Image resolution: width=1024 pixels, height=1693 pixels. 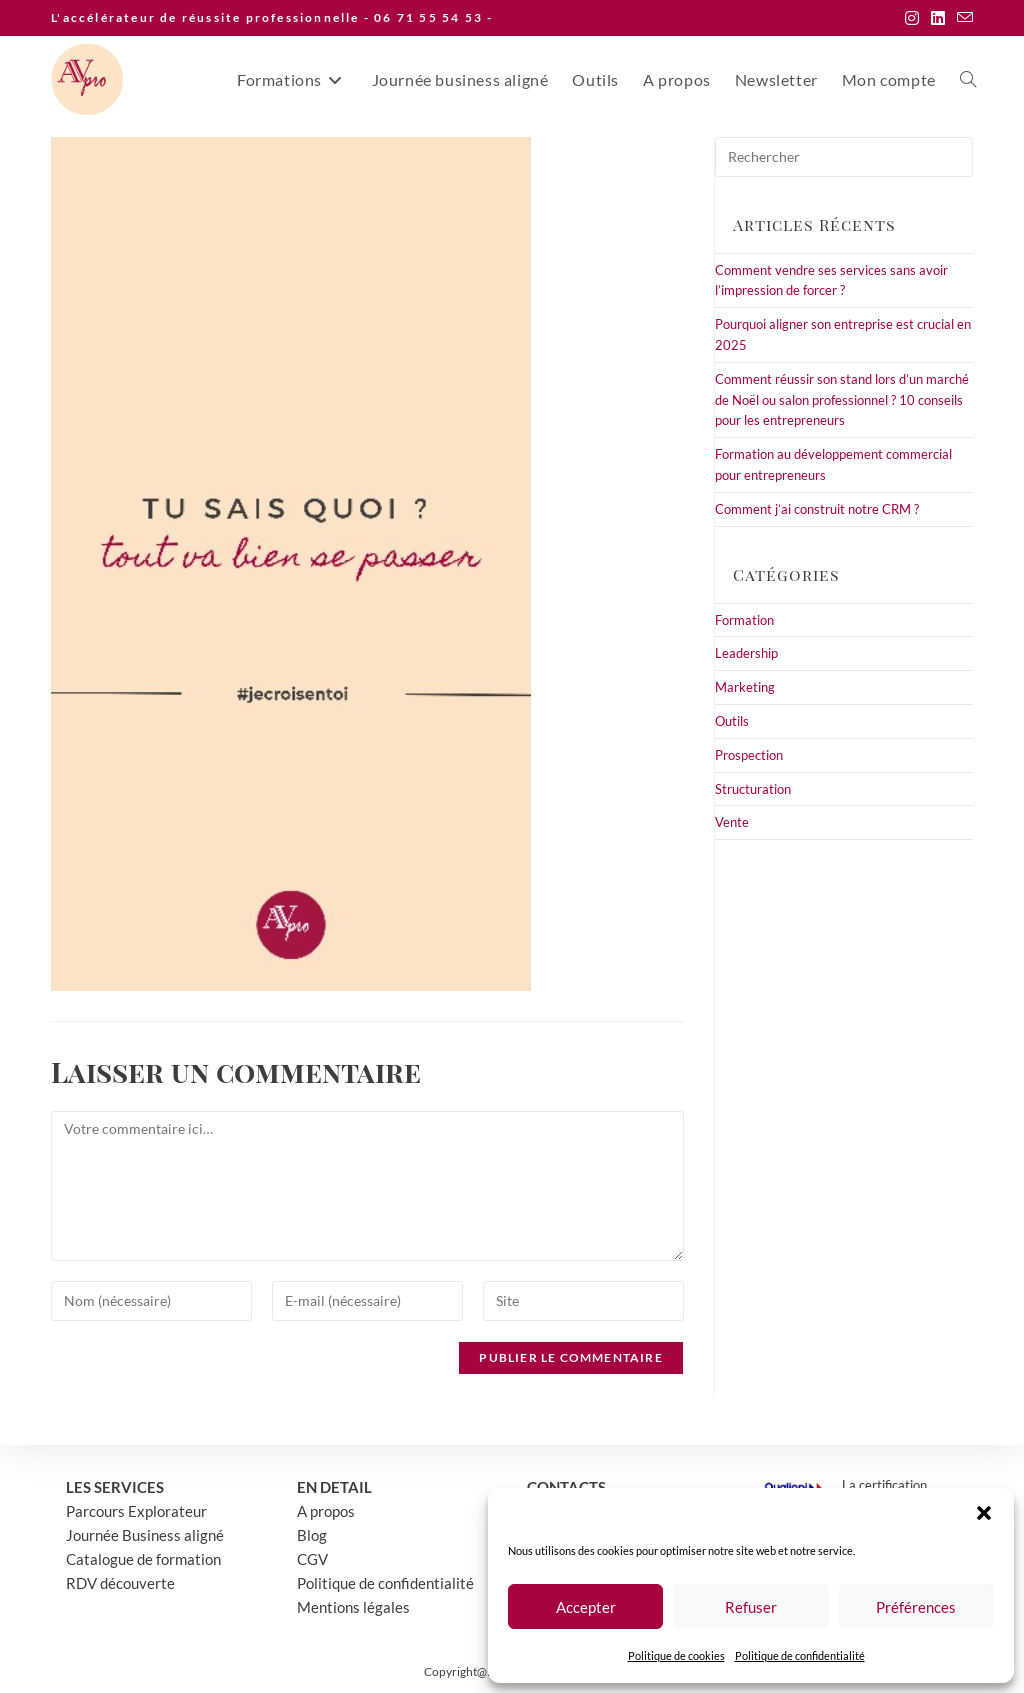 What do you see at coordinates (962, 18) in the screenshot?
I see `[Envoyer un e-mail (s’ouvre dans votre application)]` at bounding box center [962, 18].